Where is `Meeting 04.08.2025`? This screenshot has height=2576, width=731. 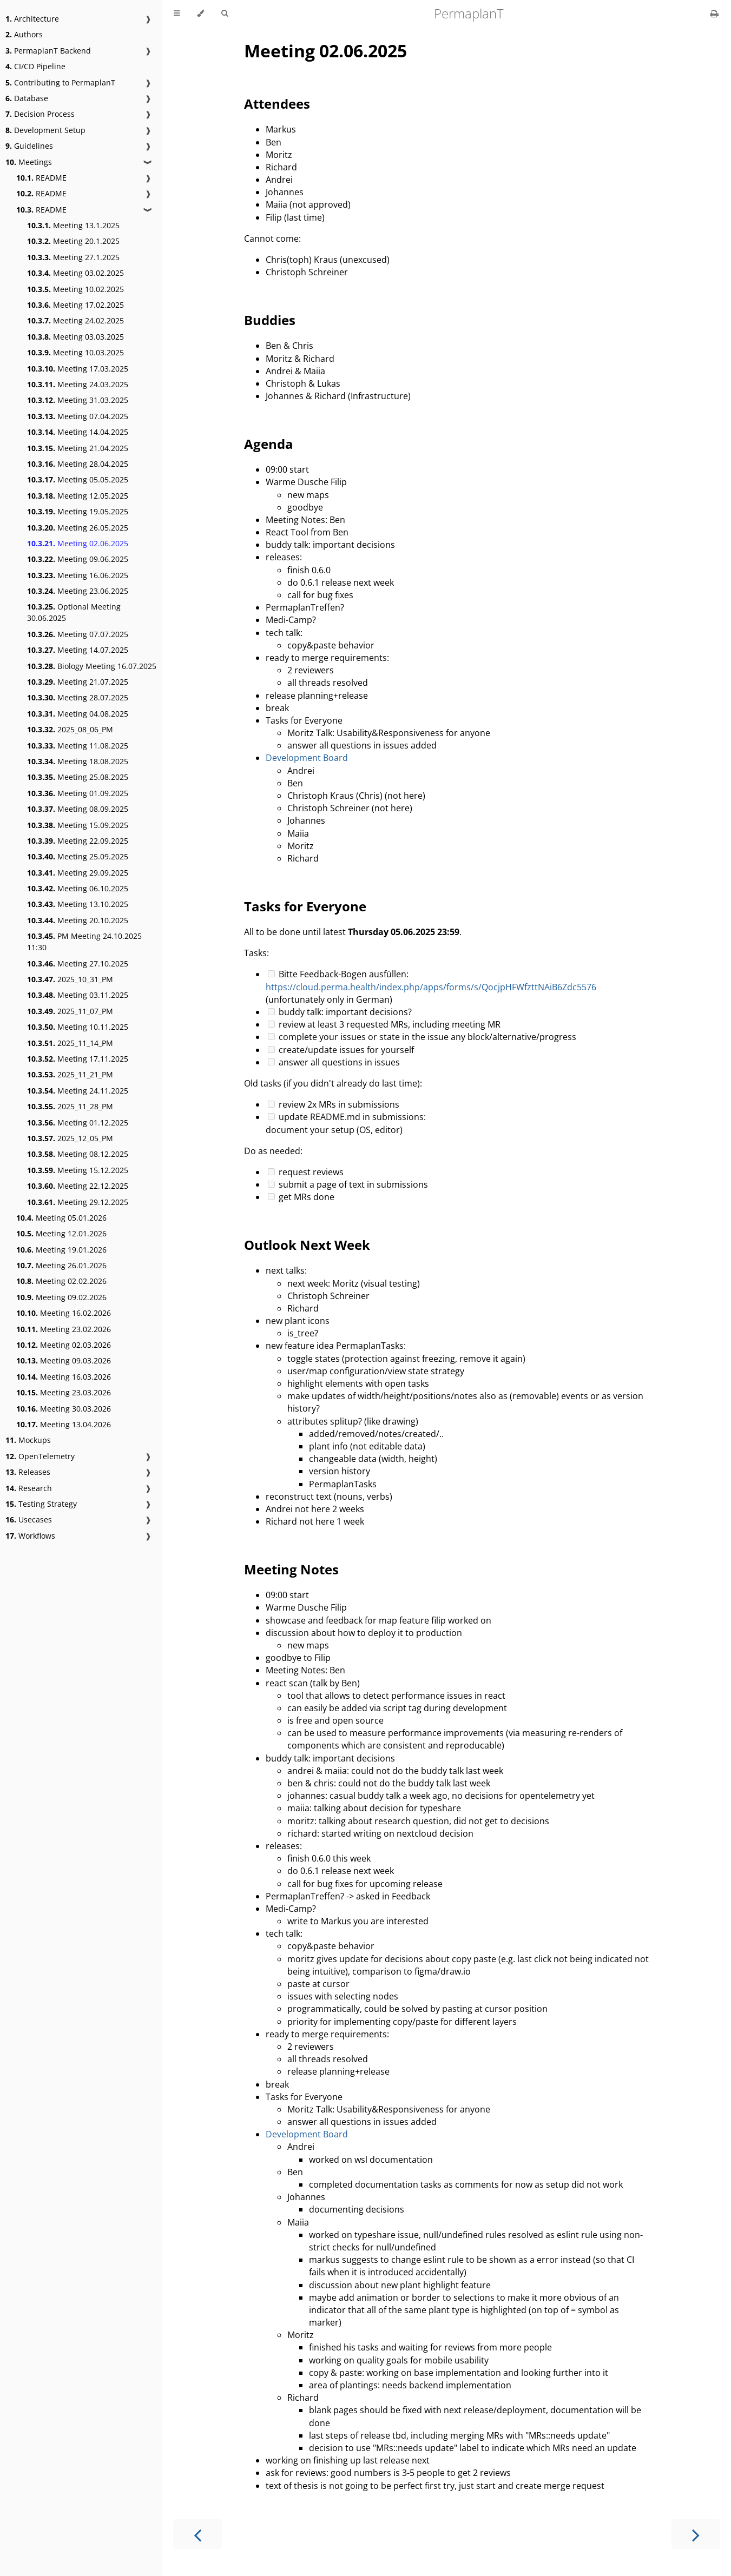 Meeting 04.08.2025 is located at coordinates (77, 713).